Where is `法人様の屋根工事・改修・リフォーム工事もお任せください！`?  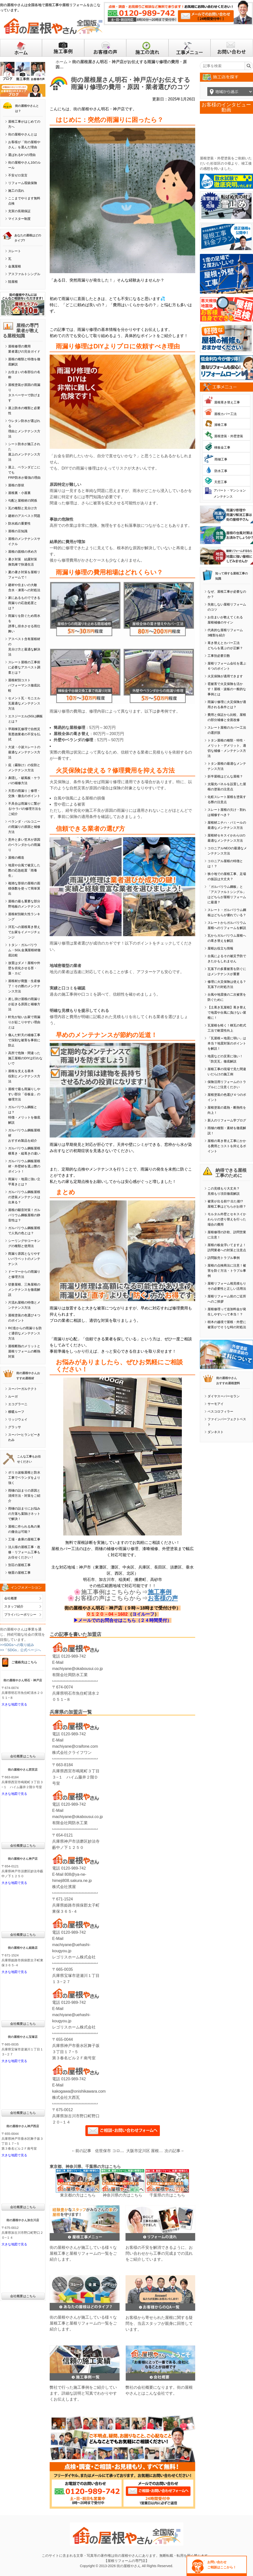
法人様の屋根工事・改修・リフォーム工事もお任せください！ is located at coordinates (24, 1552).